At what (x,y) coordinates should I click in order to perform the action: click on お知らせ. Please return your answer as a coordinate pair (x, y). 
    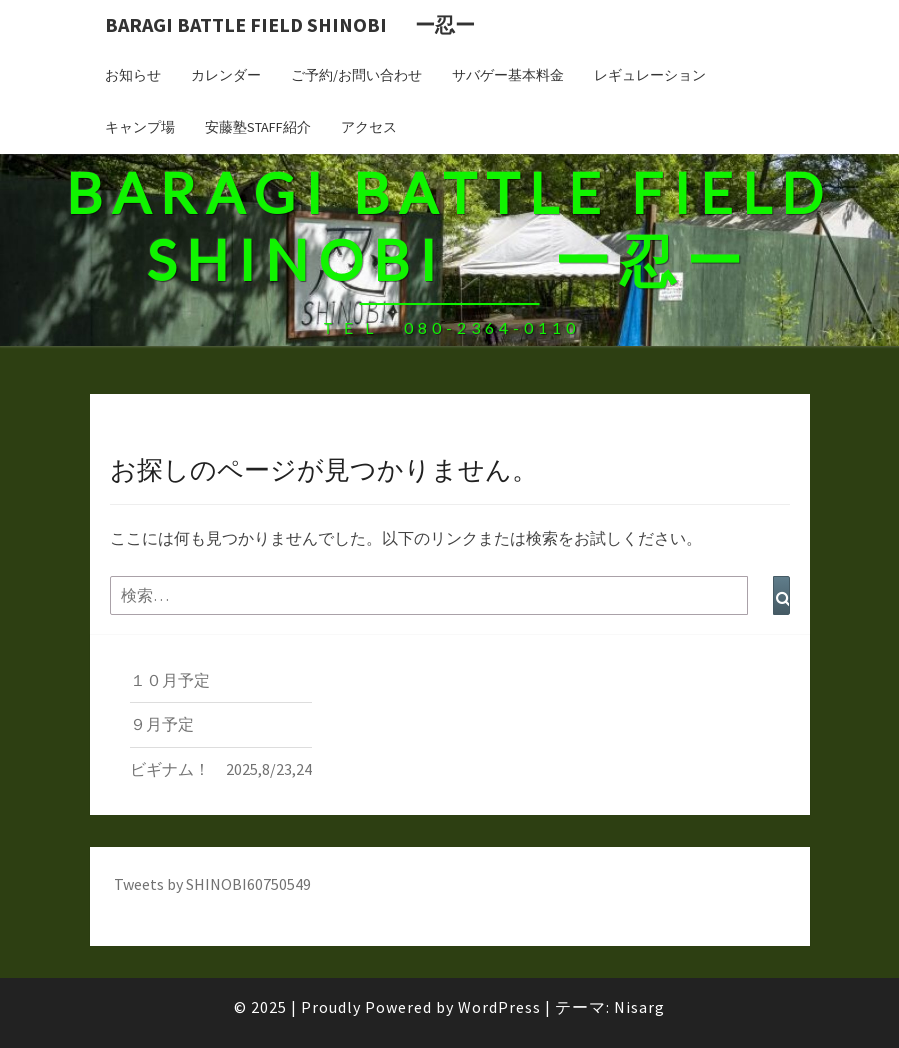
    Looking at the image, I should click on (133, 75).